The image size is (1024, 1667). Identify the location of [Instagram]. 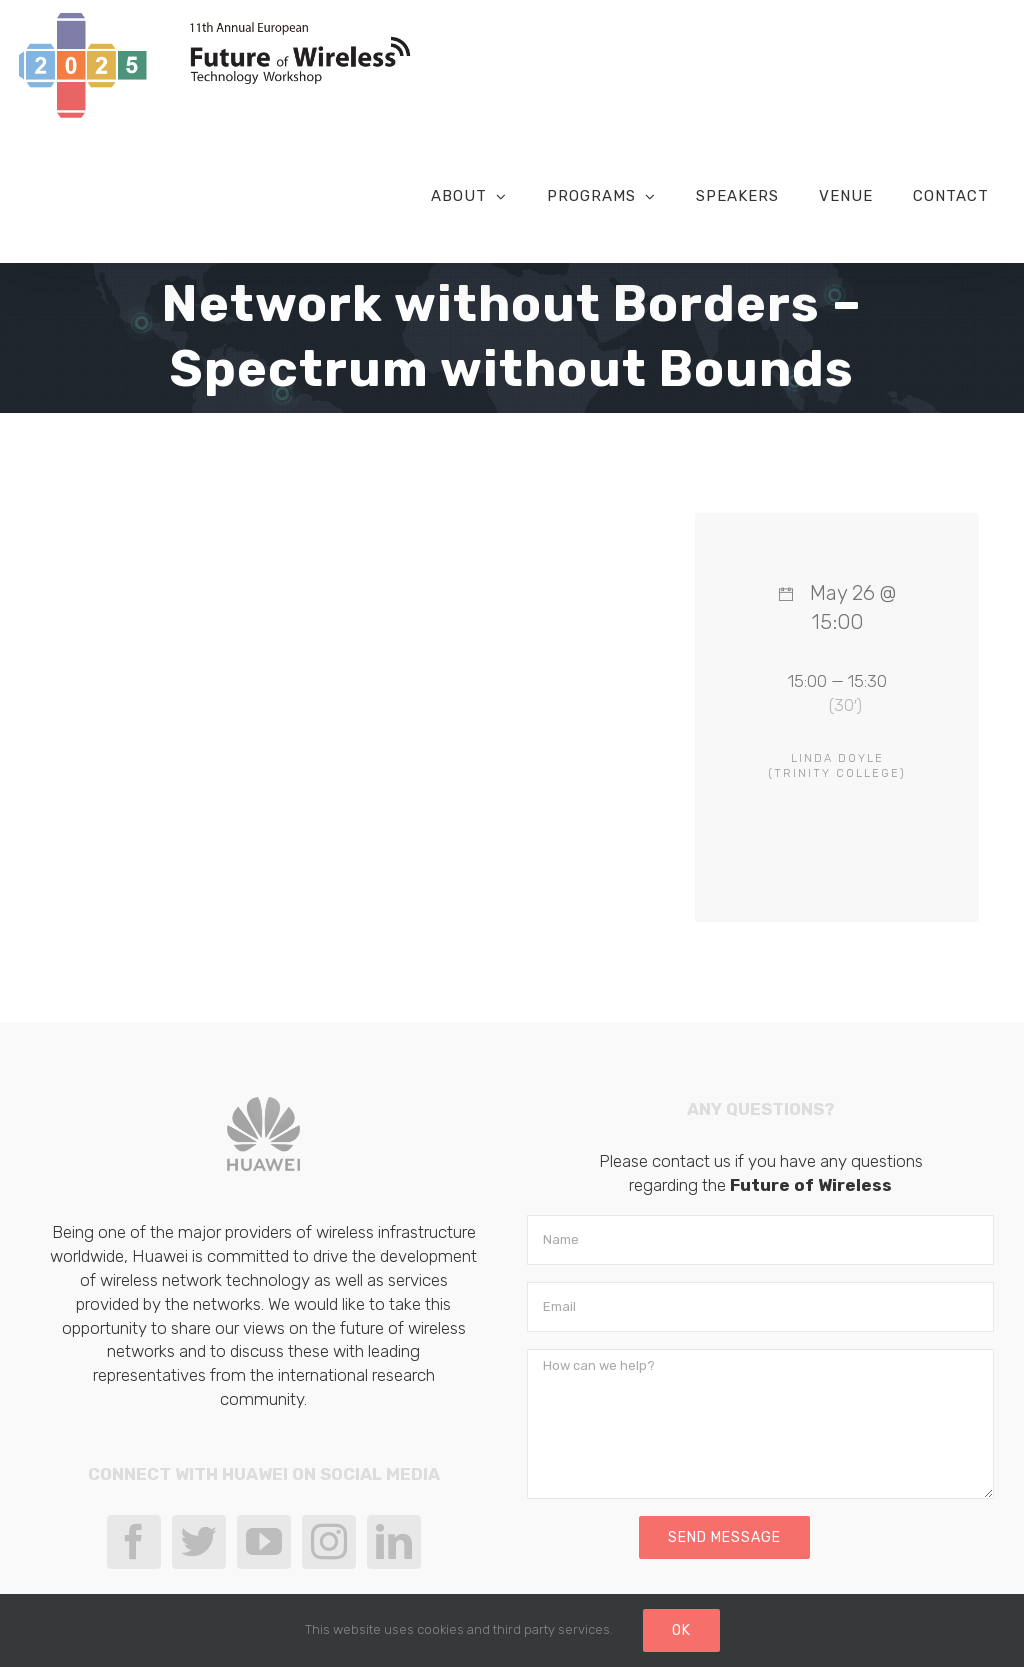
(329, 1543).